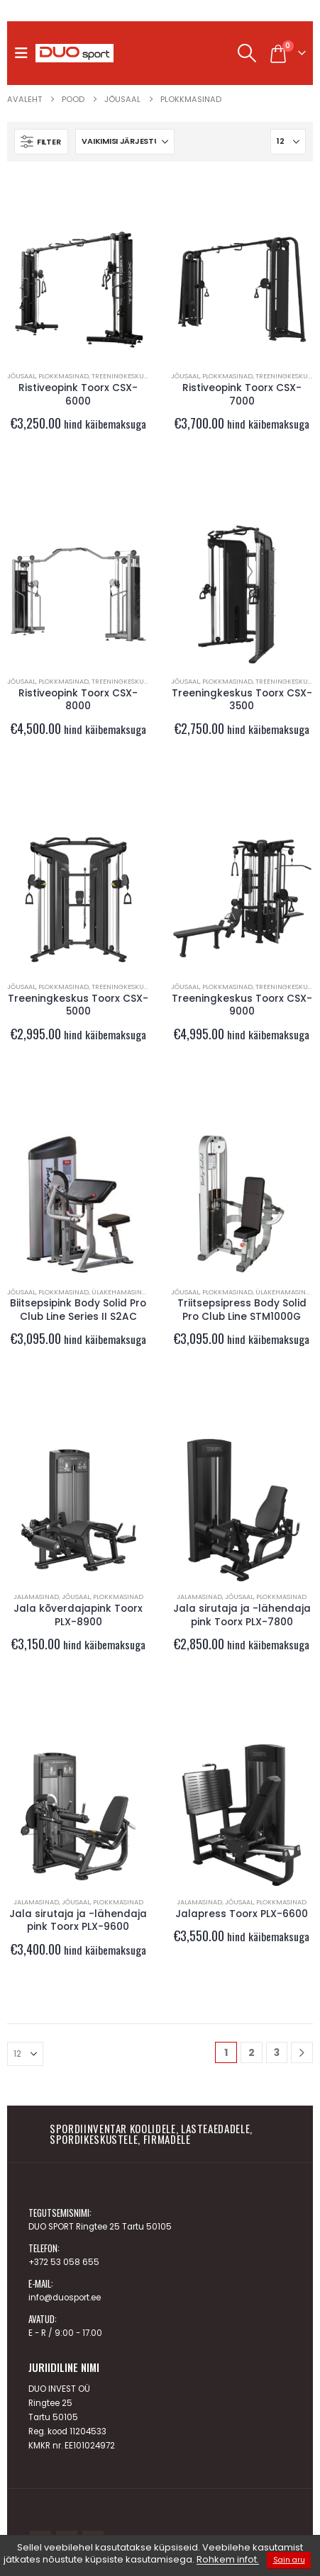 The width and height of the screenshot is (320, 2576). What do you see at coordinates (251, 2052) in the screenshot?
I see `2 [Page 2]` at bounding box center [251, 2052].